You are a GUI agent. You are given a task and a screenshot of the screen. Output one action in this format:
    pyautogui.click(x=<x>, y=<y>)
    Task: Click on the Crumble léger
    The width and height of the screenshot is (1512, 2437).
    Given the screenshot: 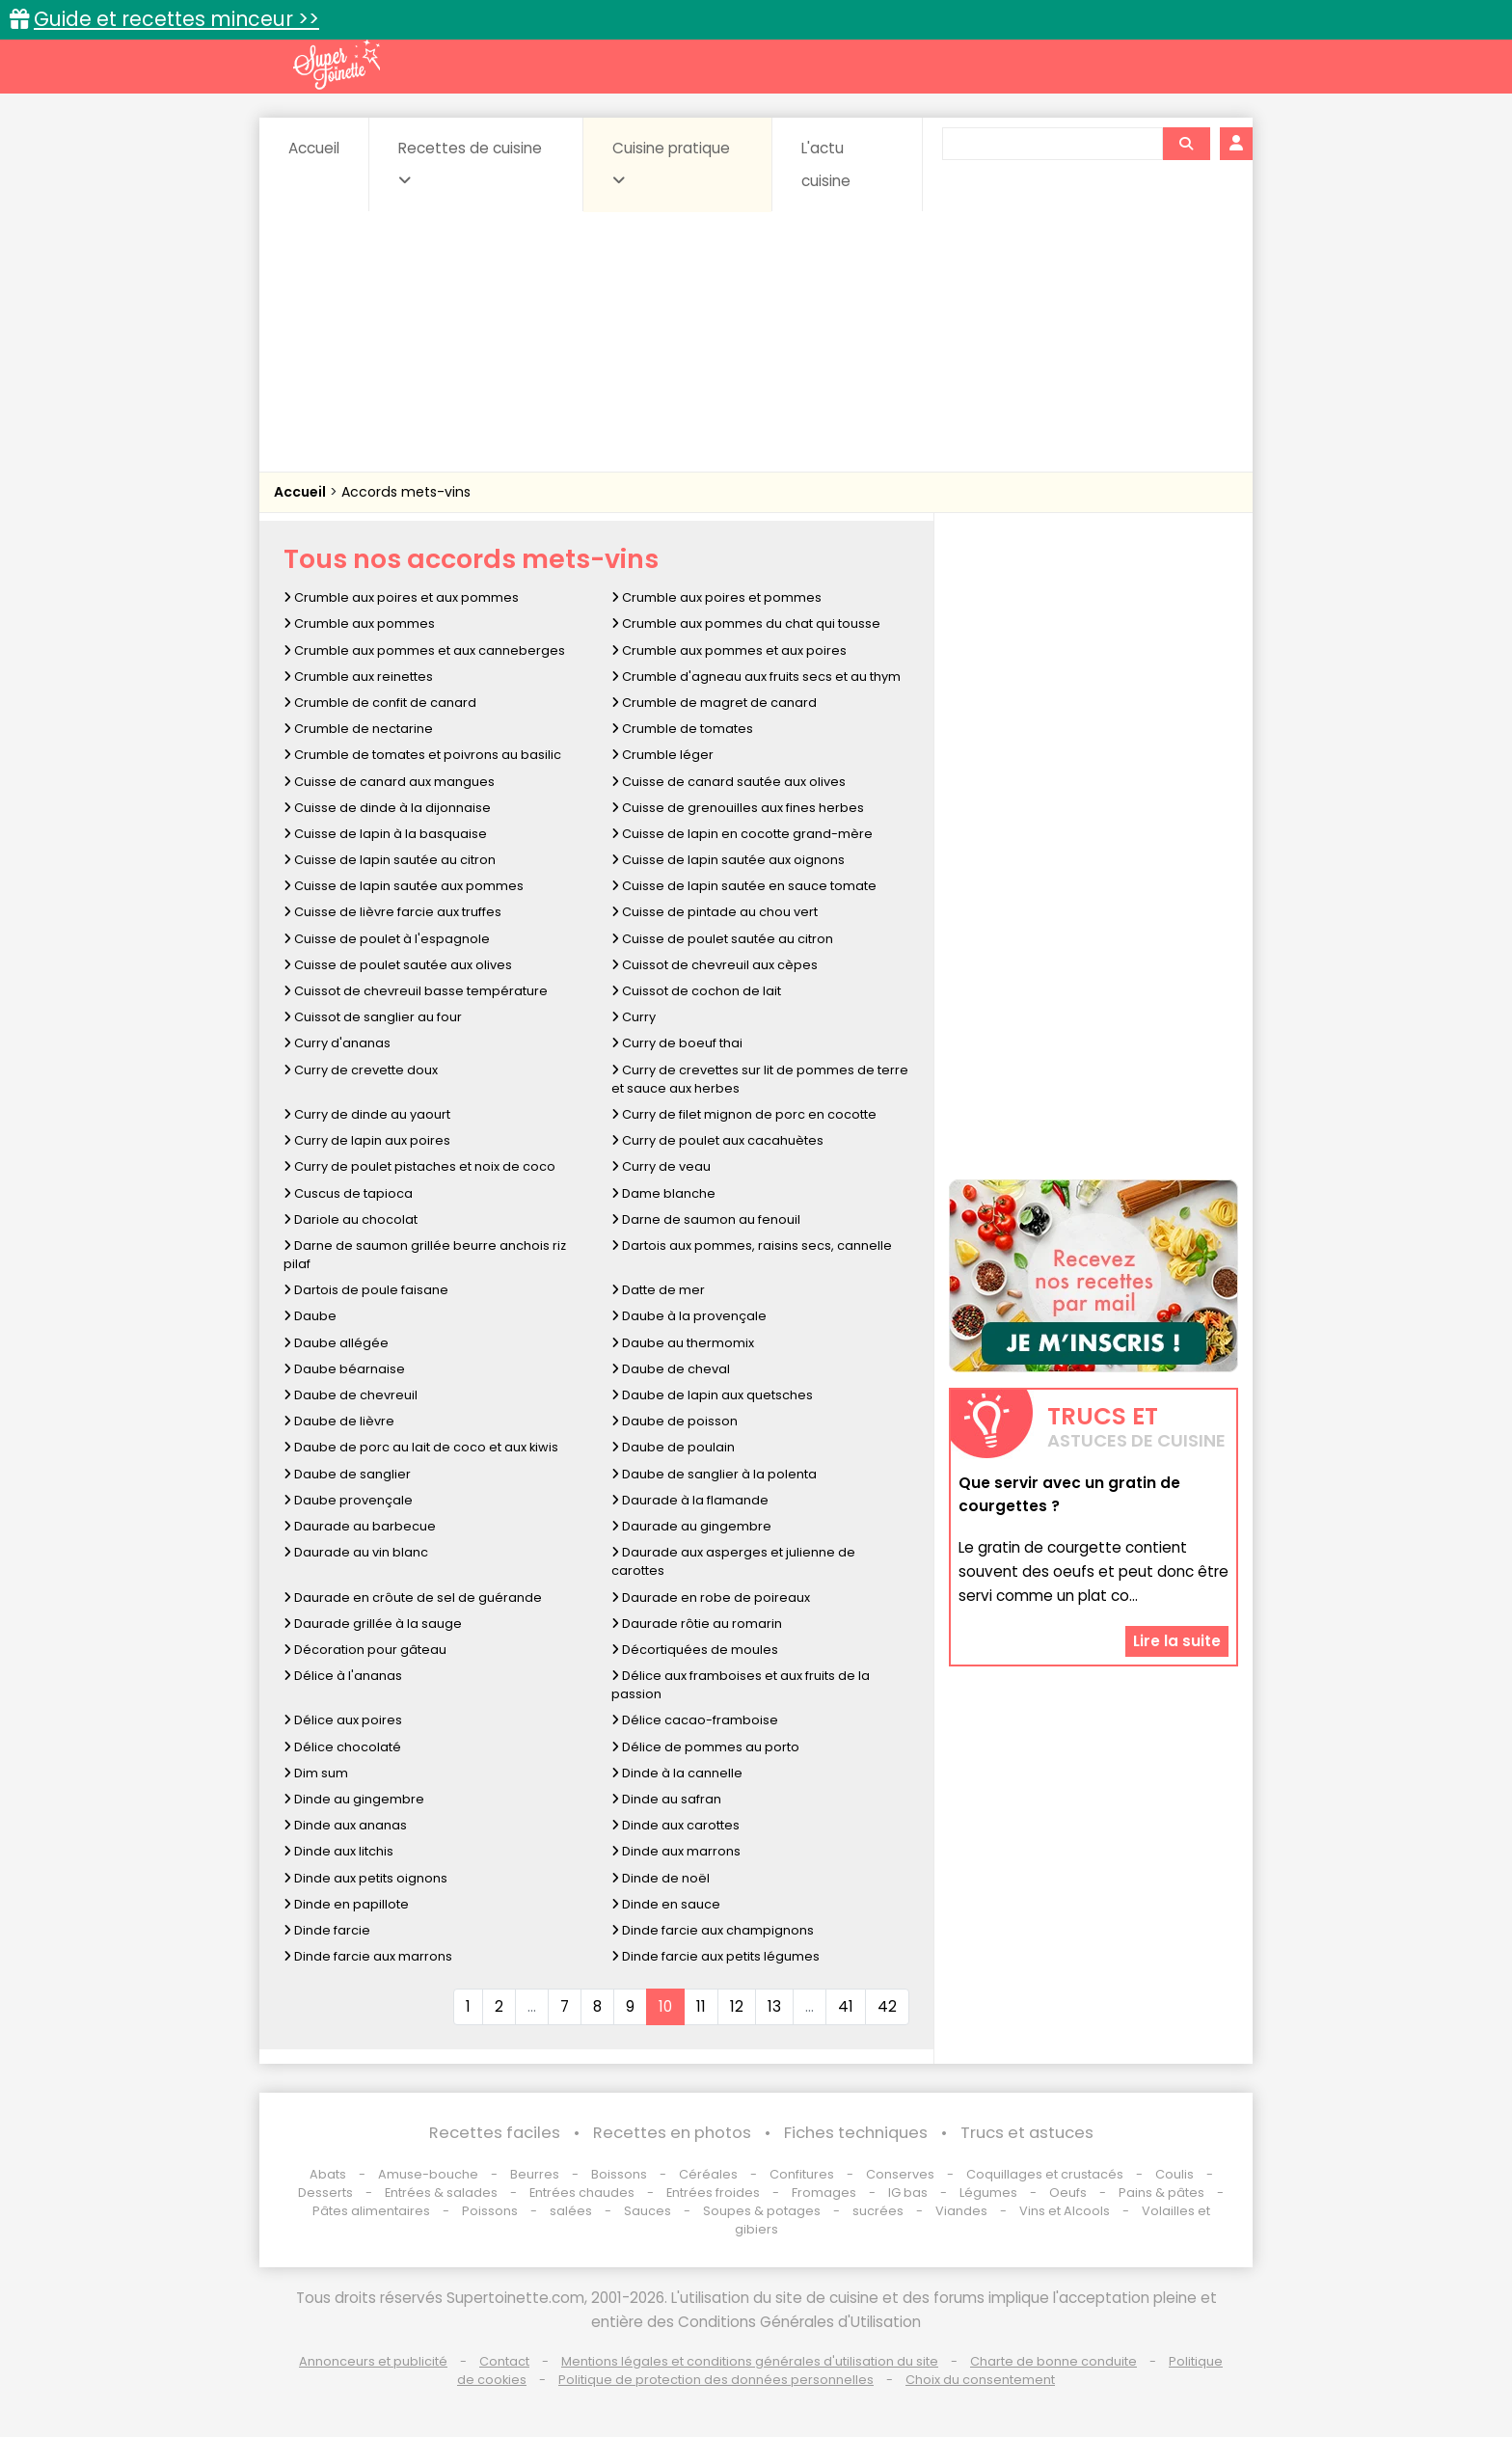 What is the action you would take?
    pyautogui.click(x=662, y=754)
    